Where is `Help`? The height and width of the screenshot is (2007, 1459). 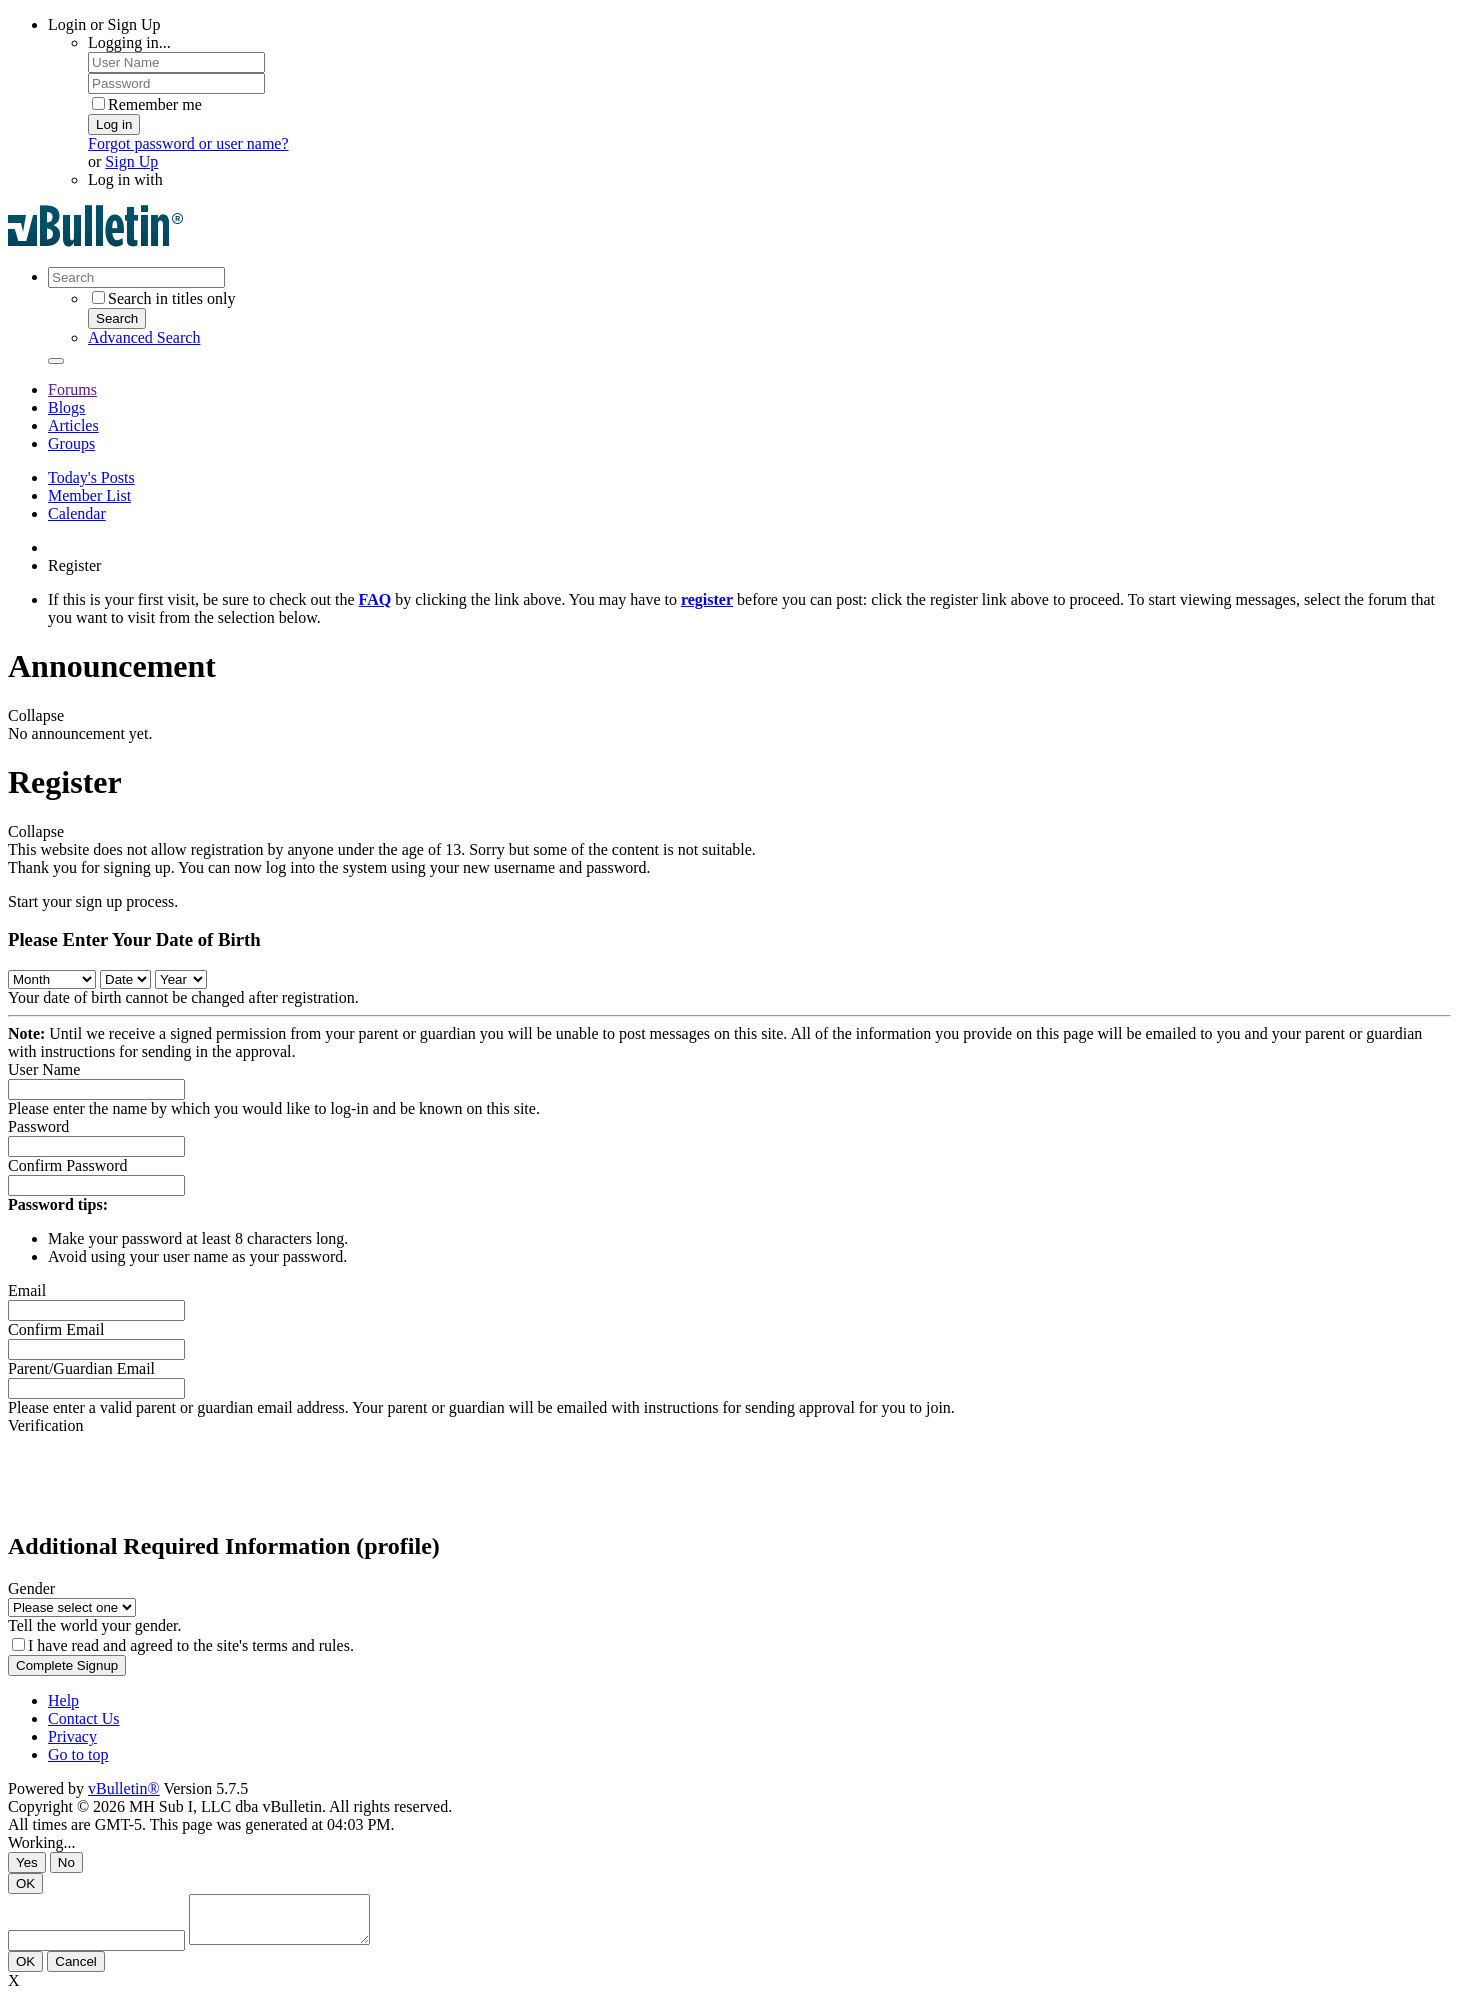 Help is located at coordinates (63, 1700).